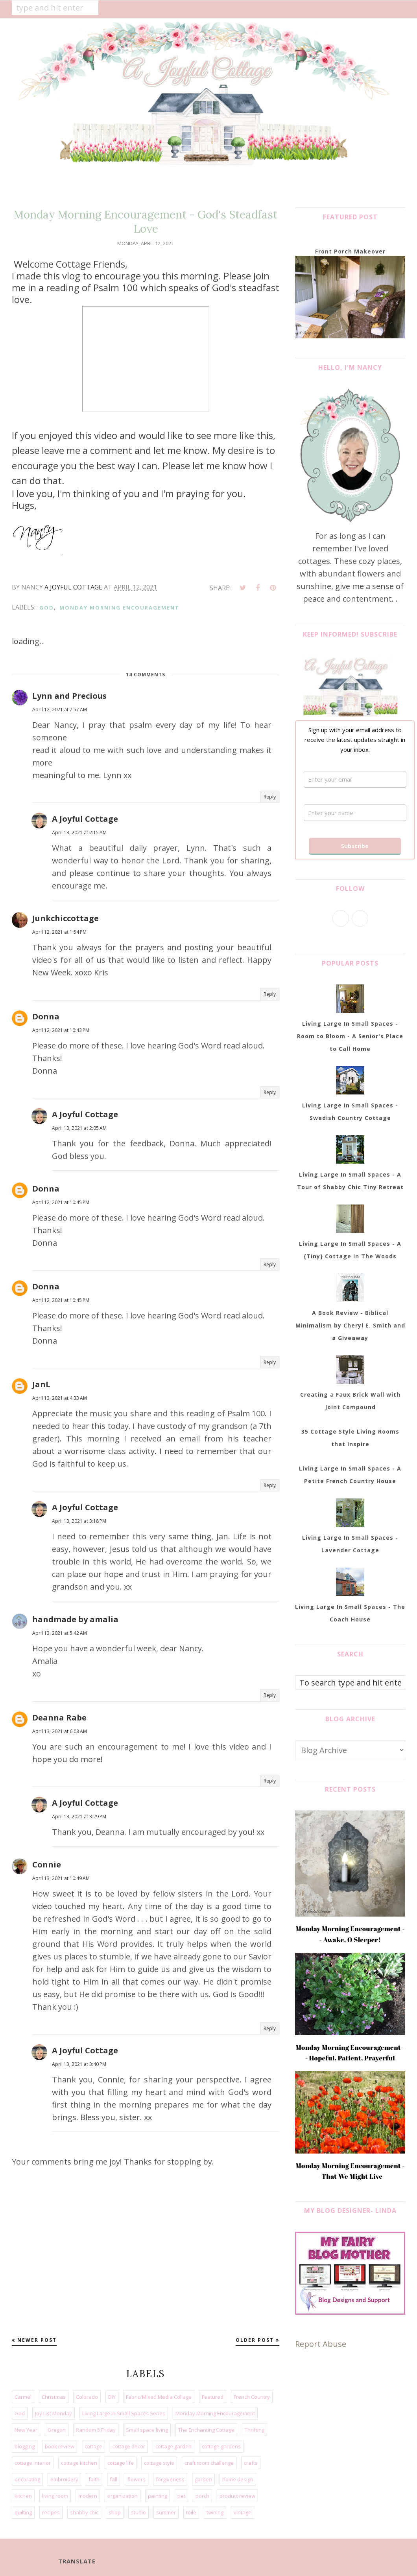 This screenshot has height=2576, width=417. Describe the element at coordinates (320, 2344) in the screenshot. I see `Report Abuse` at that location.